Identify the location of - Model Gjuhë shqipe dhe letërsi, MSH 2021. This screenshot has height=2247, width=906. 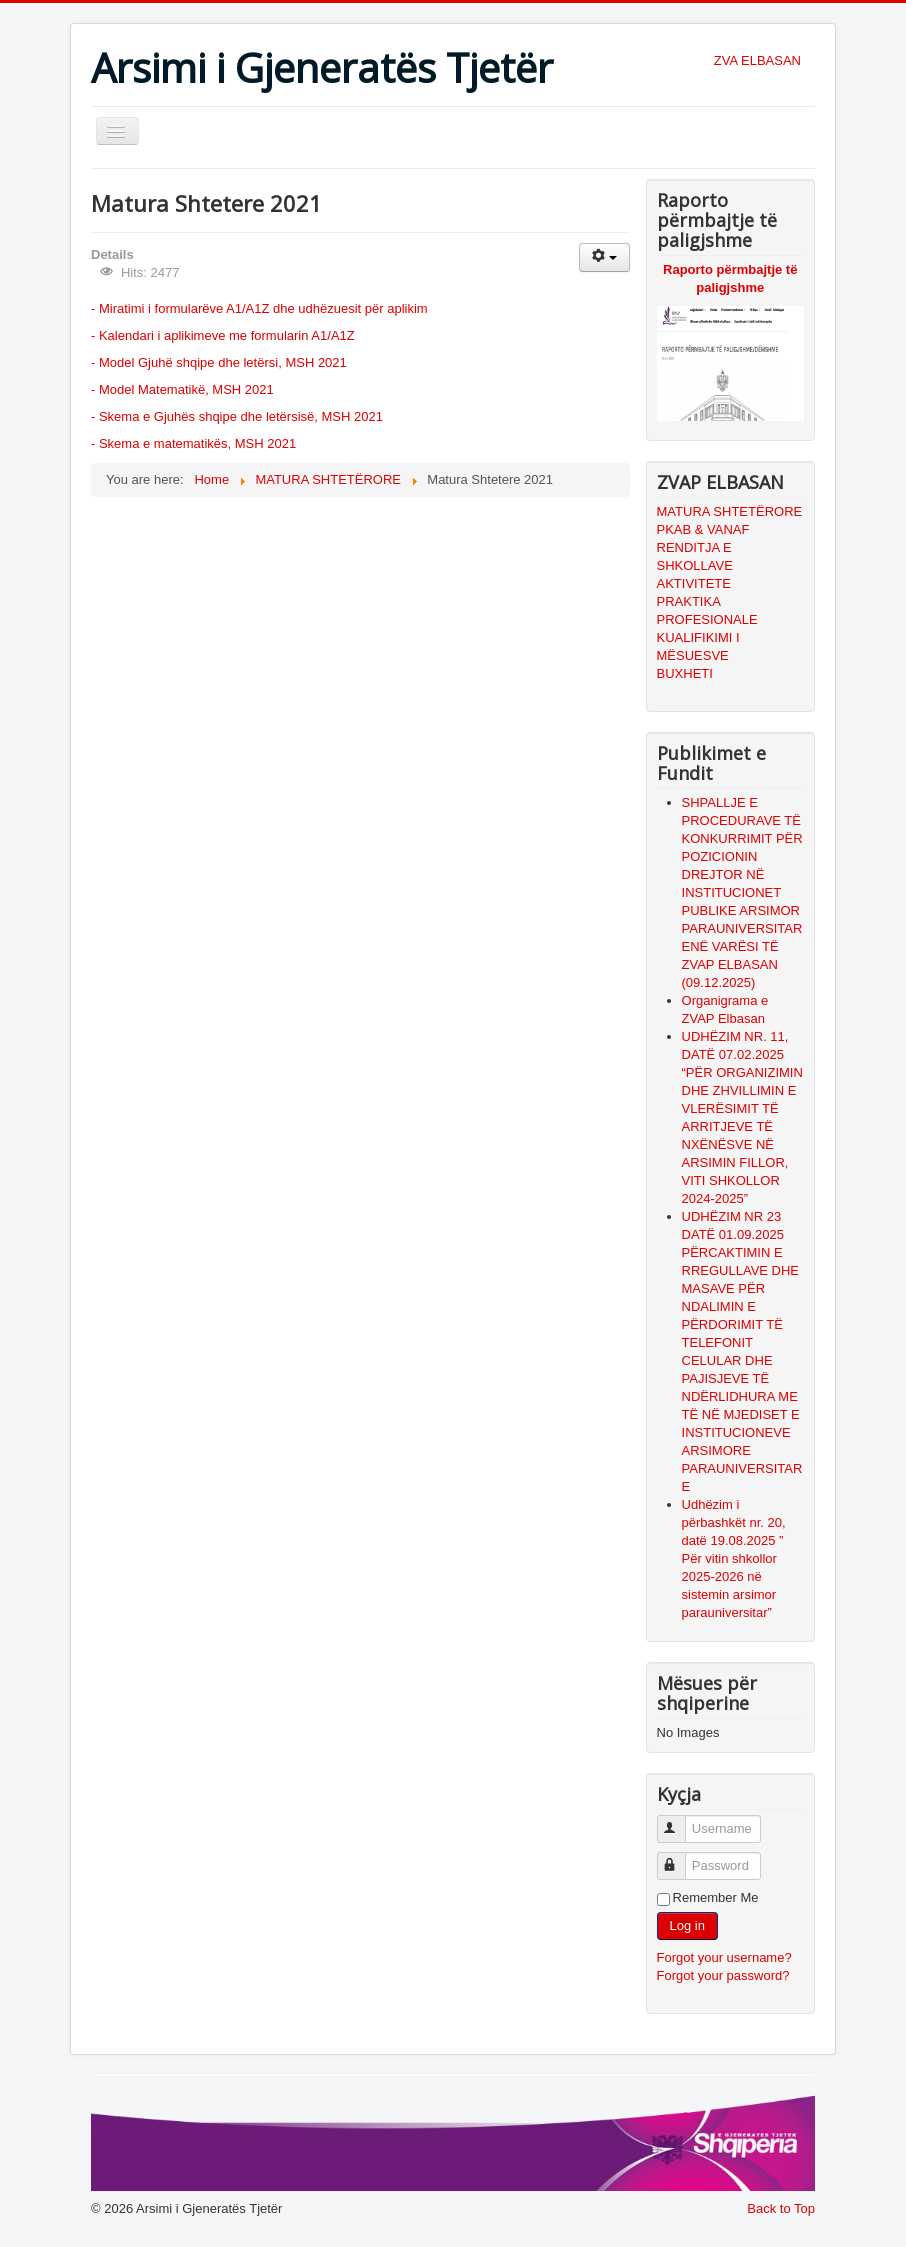
(219, 362).